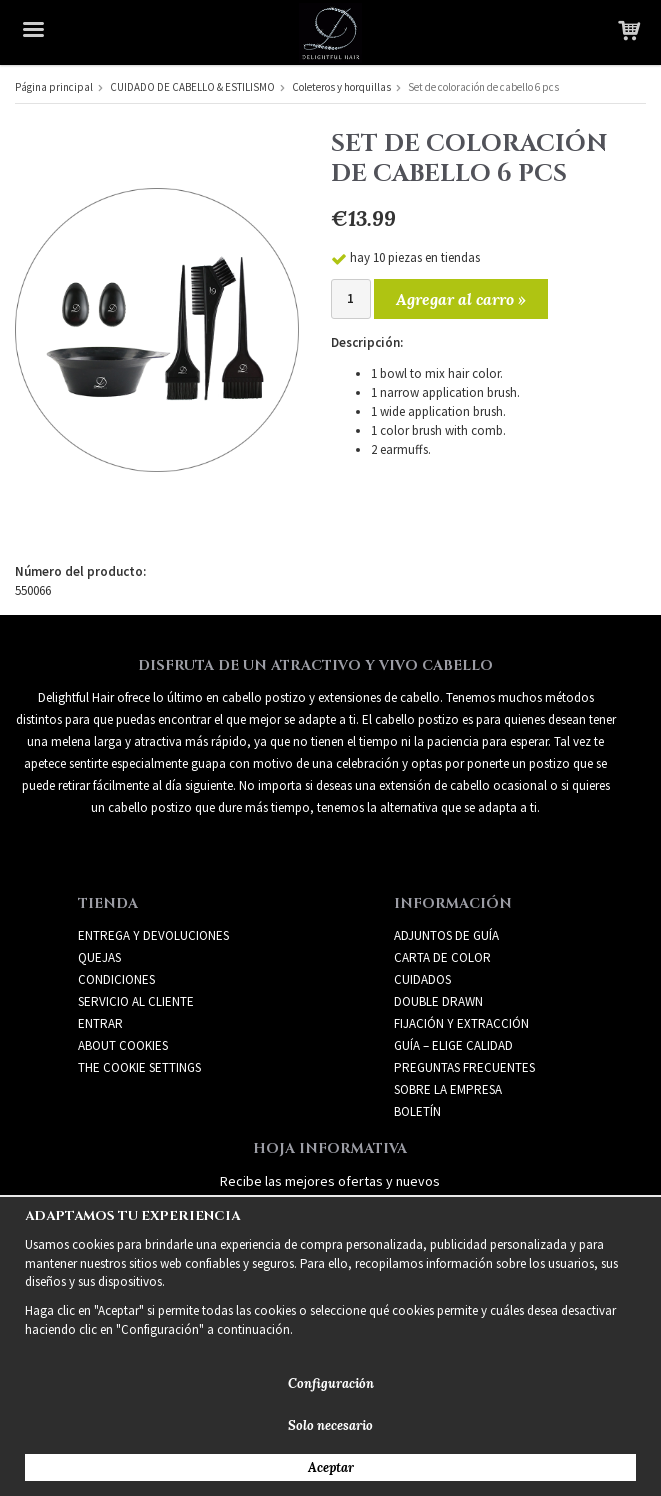 This screenshot has height=1496, width=661. Describe the element at coordinates (341, 87) in the screenshot. I see `Coleteros y horquillas` at that location.